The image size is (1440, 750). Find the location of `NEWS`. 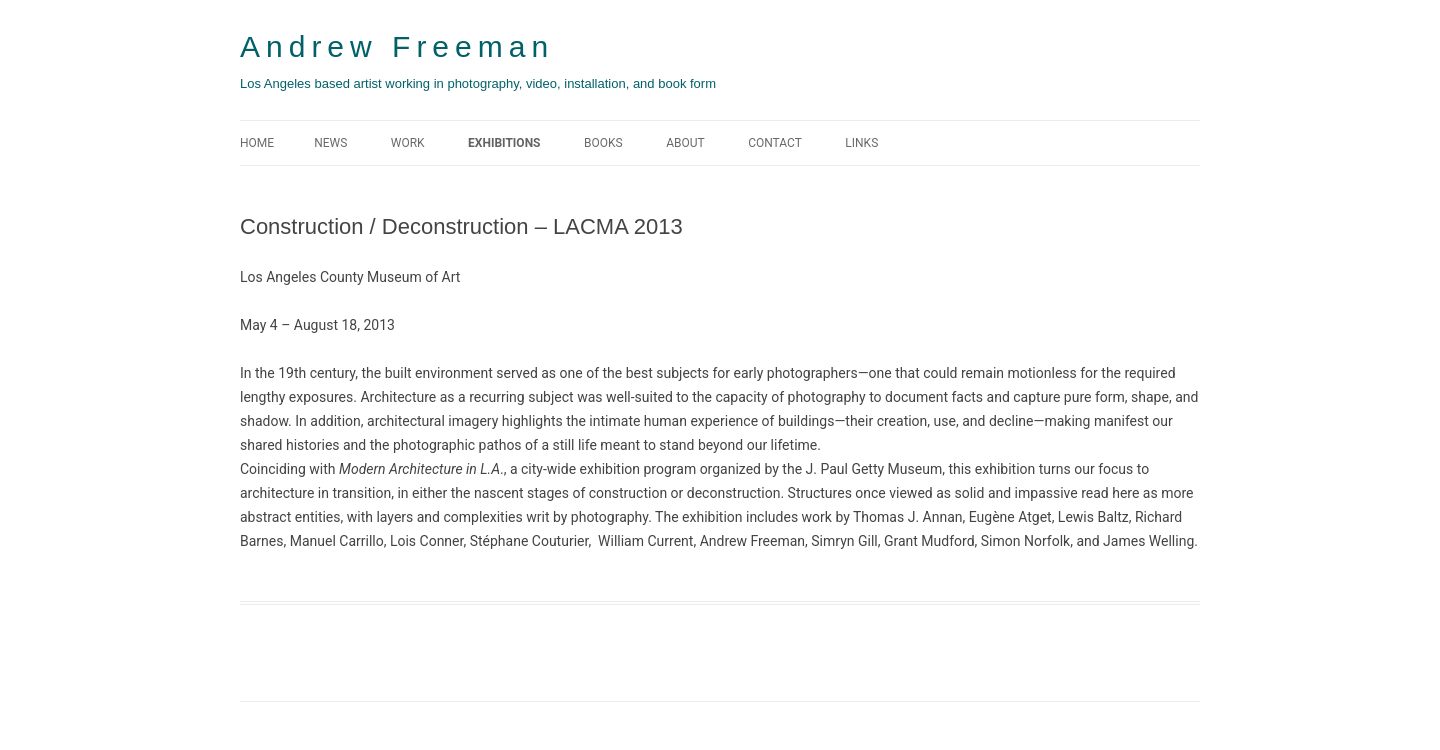

NEWS is located at coordinates (330, 143).